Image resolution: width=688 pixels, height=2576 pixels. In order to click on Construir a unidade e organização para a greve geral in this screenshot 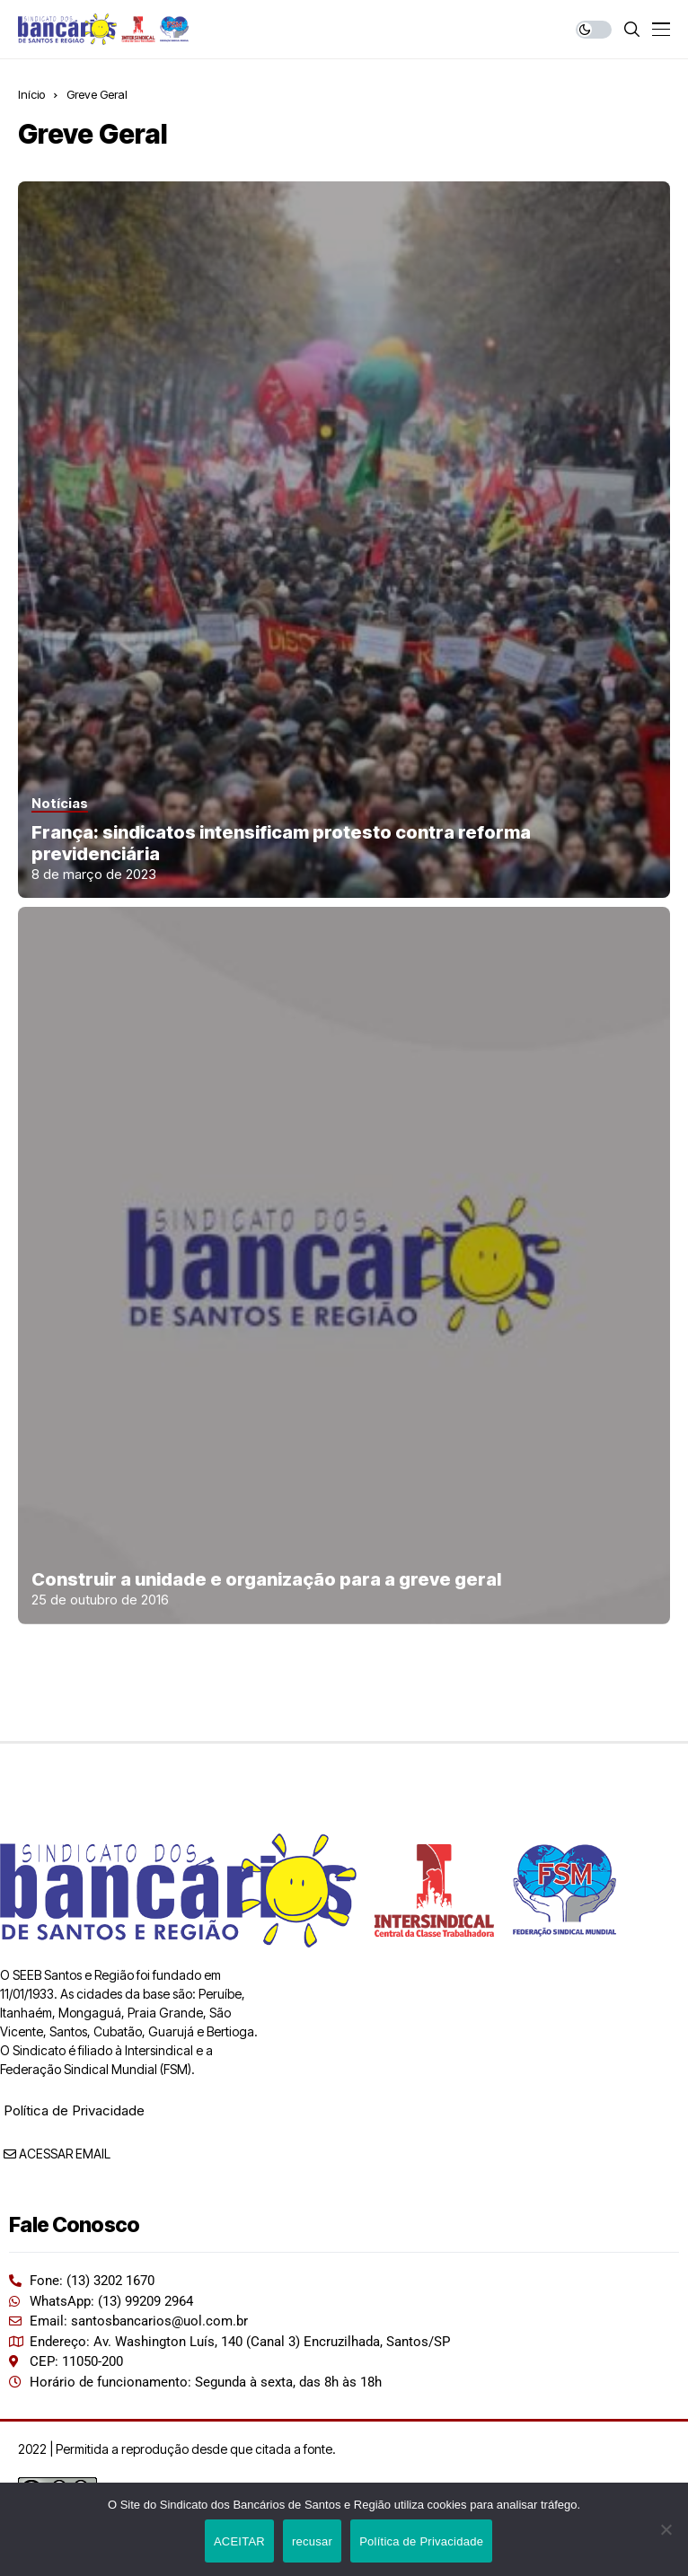, I will do `click(266, 1579)`.